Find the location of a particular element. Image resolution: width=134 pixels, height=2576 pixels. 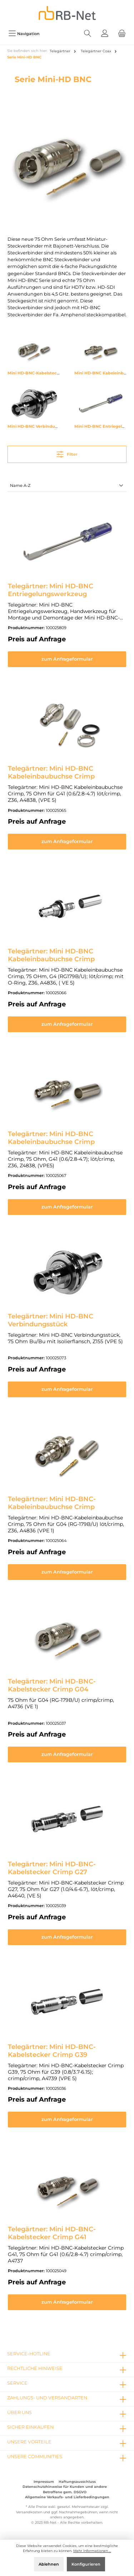

[Menü] is located at coordinates (24, 33).